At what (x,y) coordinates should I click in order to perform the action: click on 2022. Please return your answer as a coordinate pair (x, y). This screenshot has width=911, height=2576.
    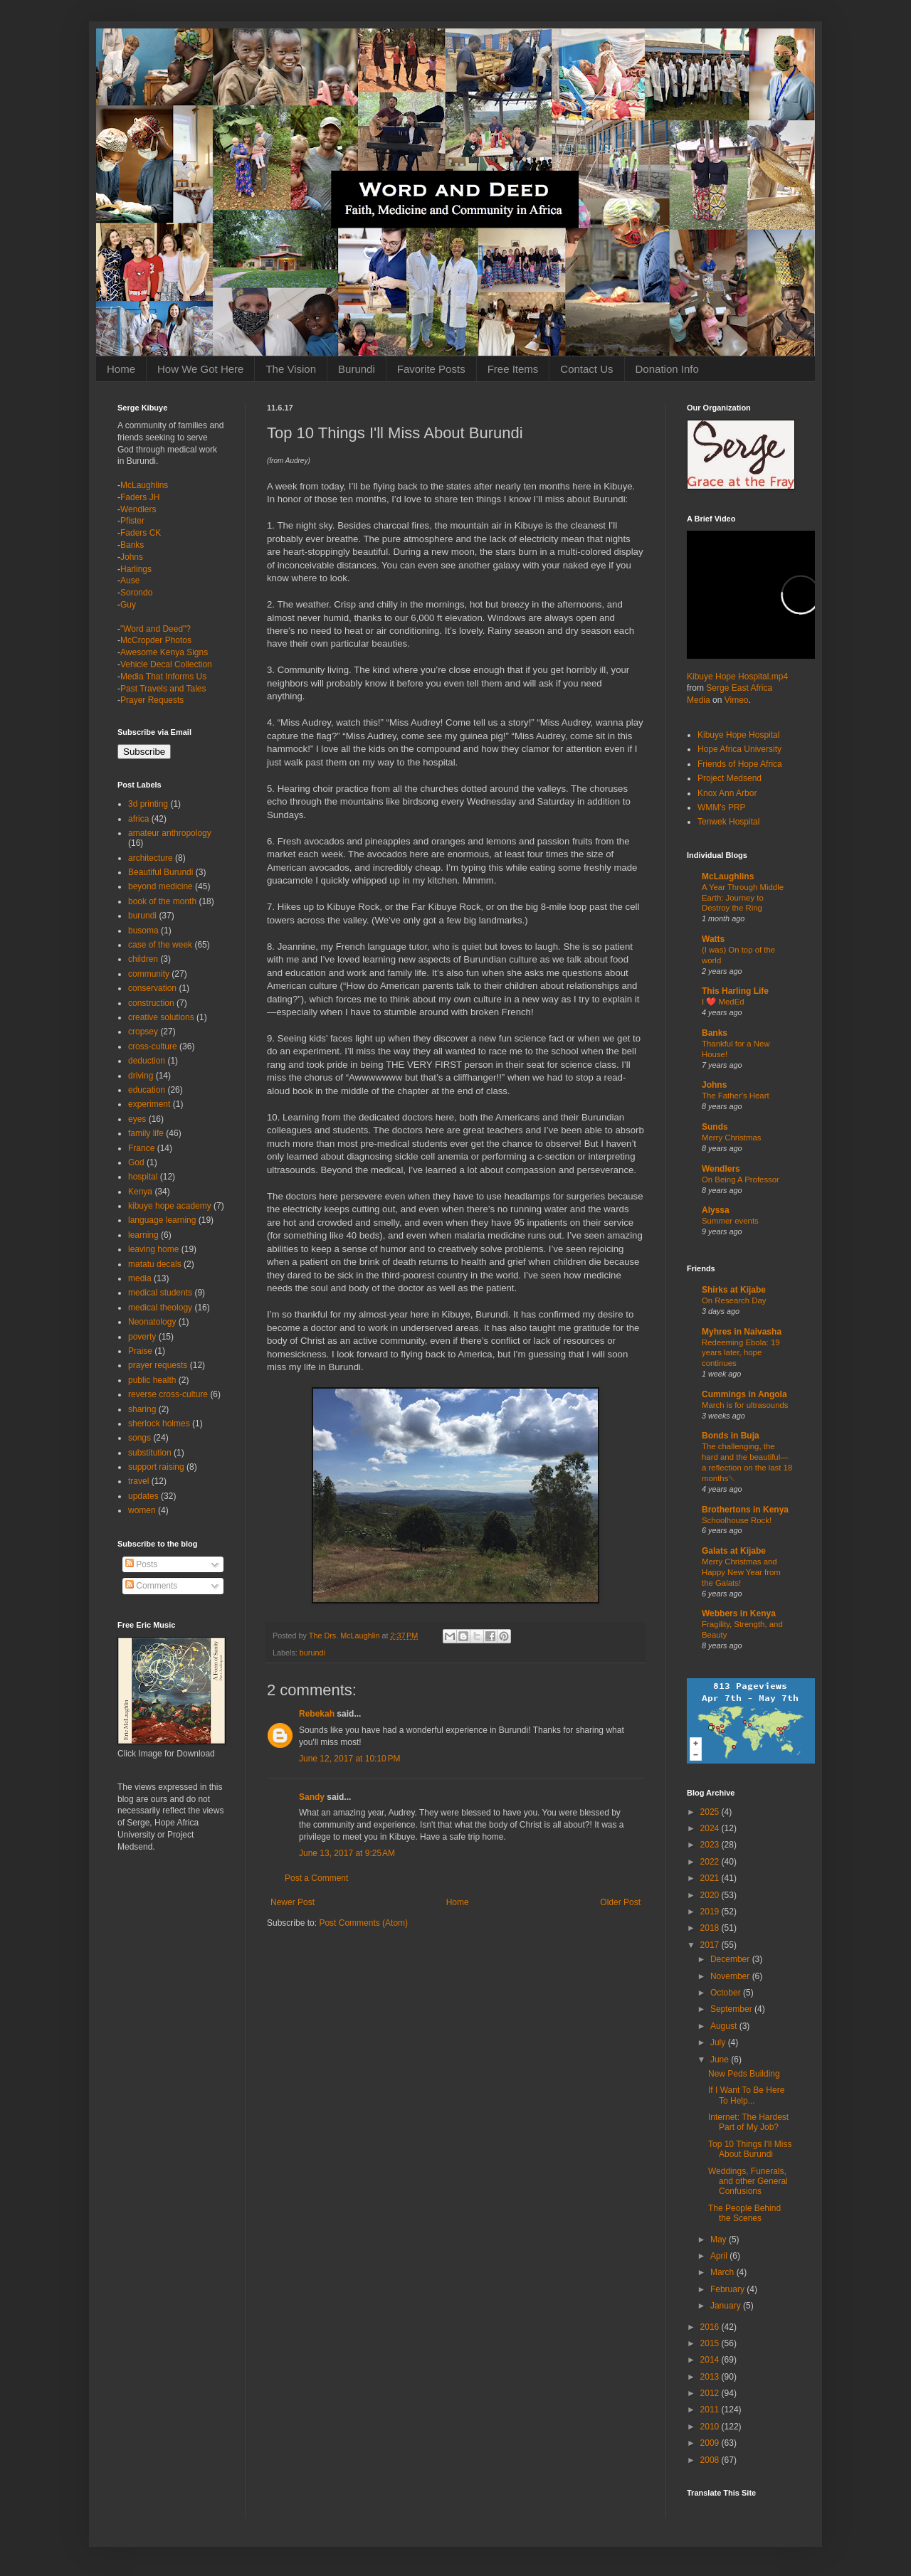
    Looking at the image, I should click on (711, 1862).